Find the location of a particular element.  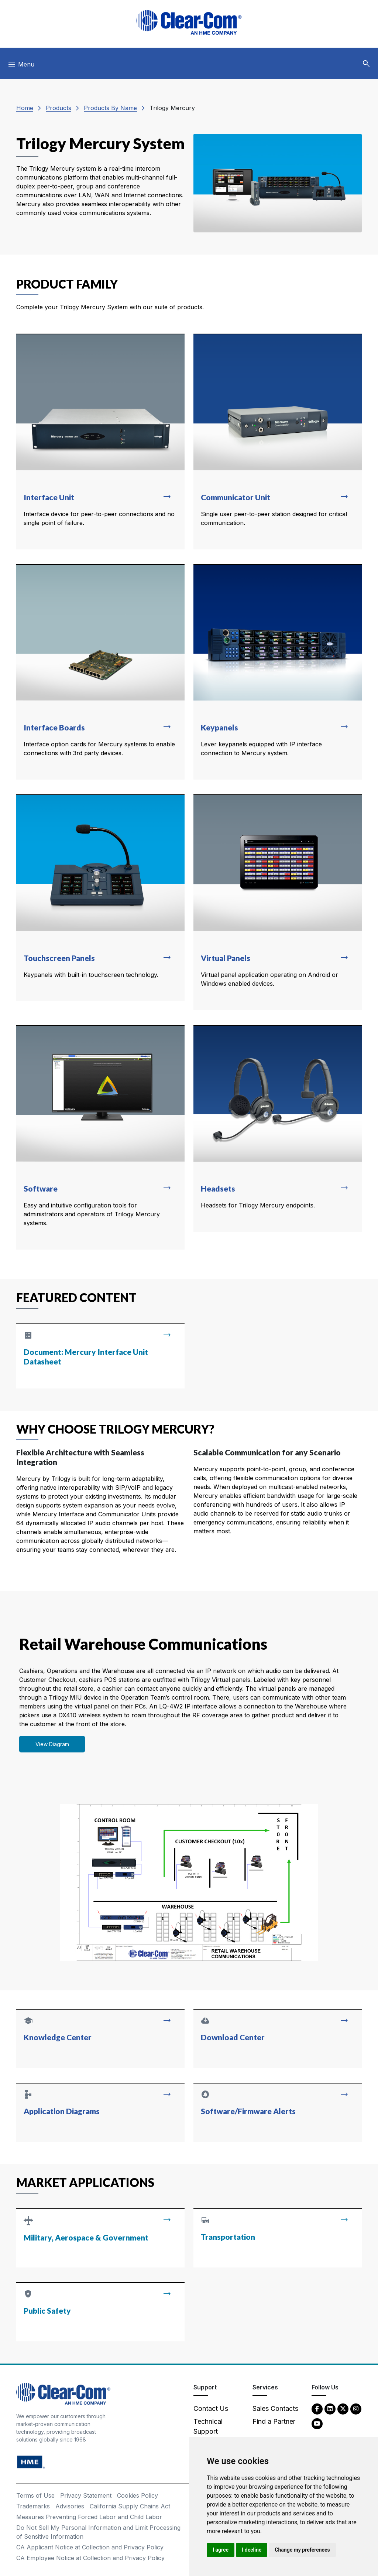

View Diagram is located at coordinates (52, 1744).